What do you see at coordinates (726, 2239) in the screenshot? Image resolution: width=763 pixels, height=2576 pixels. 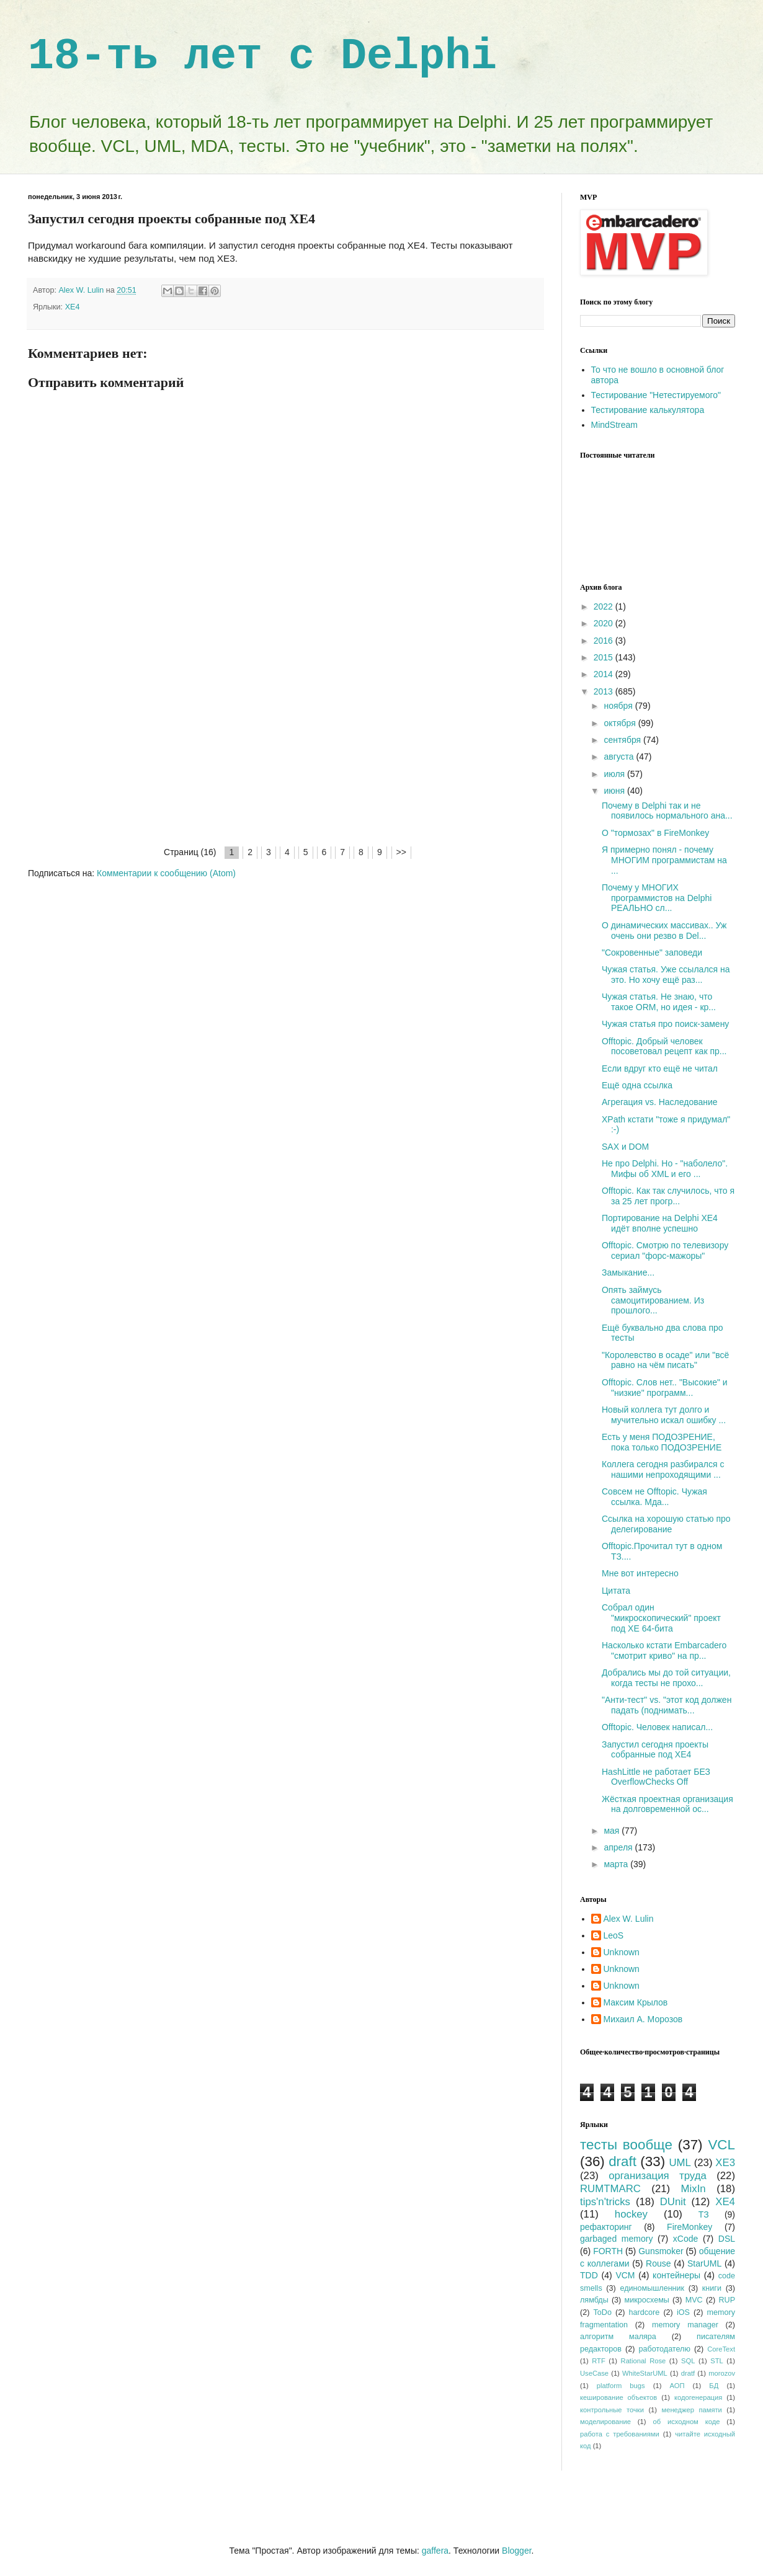 I see `DSL` at bounding box center [726, 2239].